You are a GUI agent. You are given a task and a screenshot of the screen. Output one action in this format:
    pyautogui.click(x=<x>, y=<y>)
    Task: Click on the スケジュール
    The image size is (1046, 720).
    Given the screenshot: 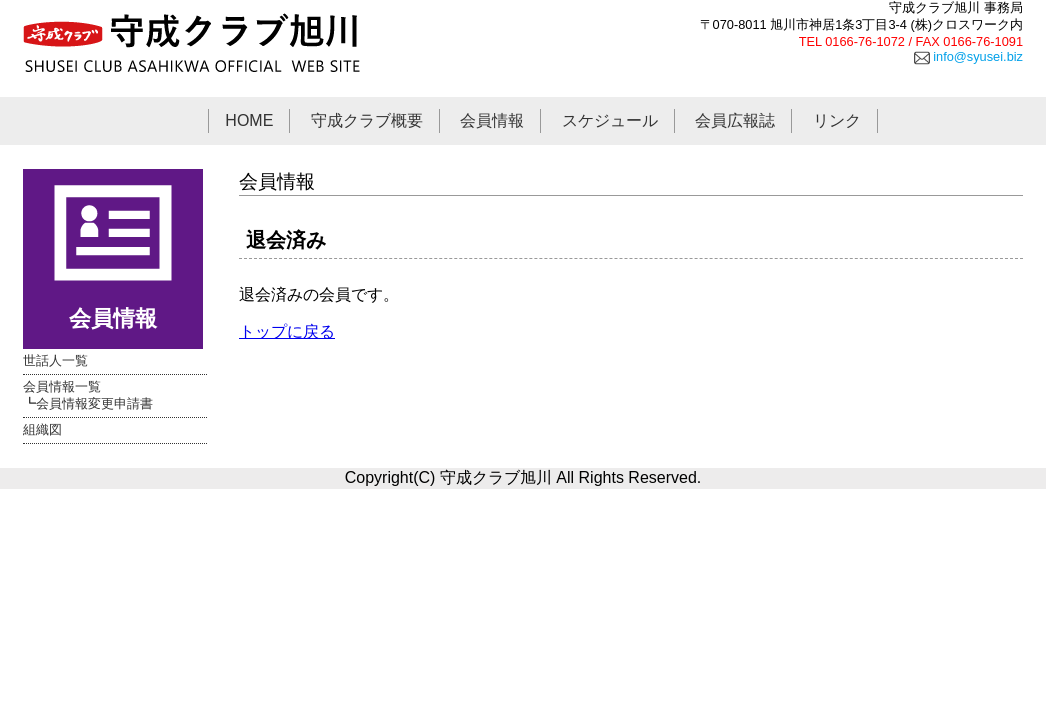 What is the action you would take?
    pyautogui.click(x=610, y=120)
    